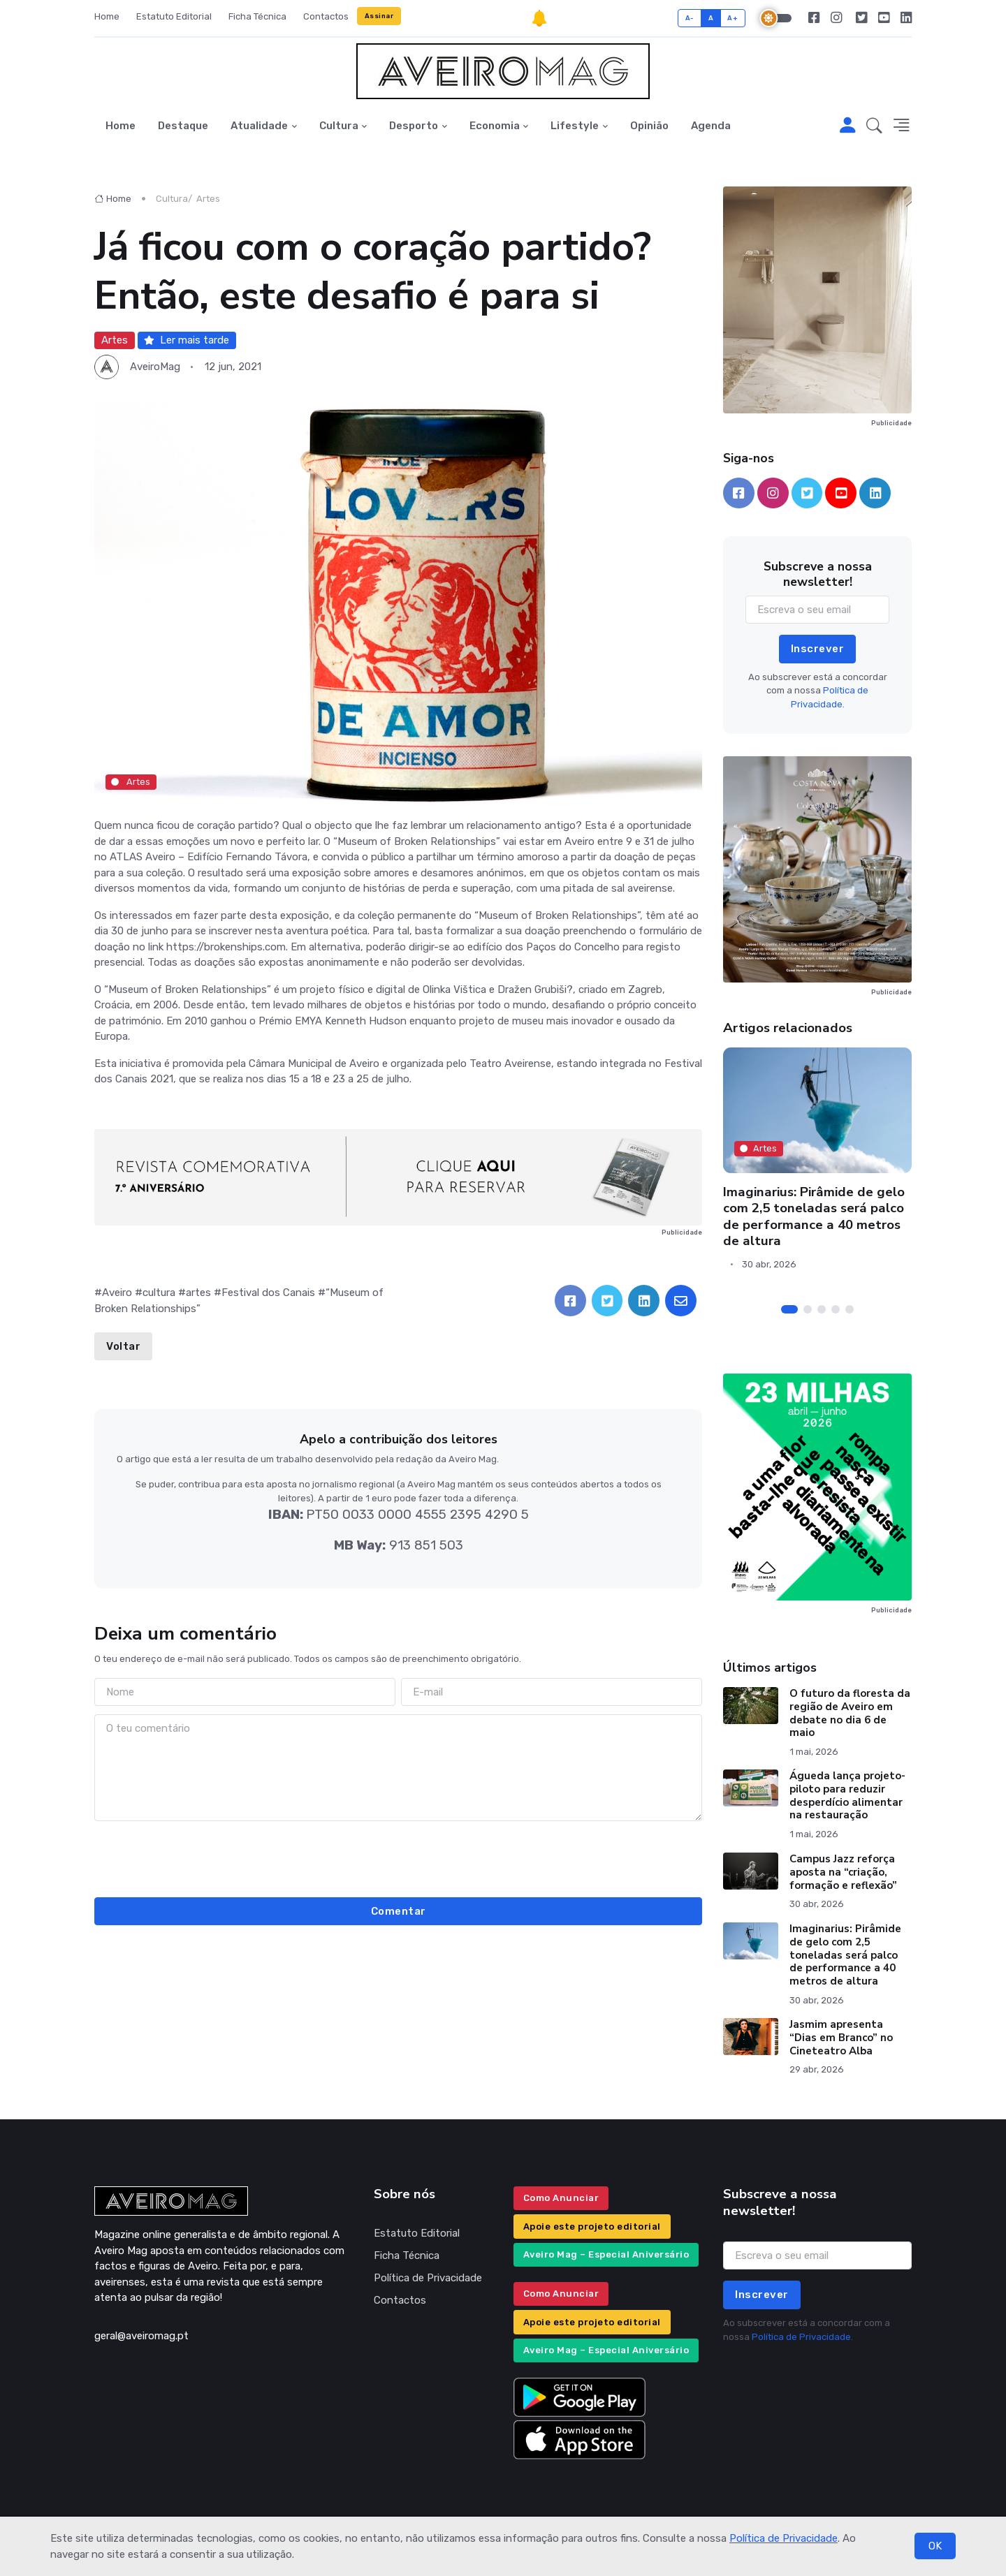 The image size is (1006, 2576). What do you see at coordinates (141, 2336) in the screenshot?
I see `geral@aveiromag.pt` at bounding box center [141, 2336].